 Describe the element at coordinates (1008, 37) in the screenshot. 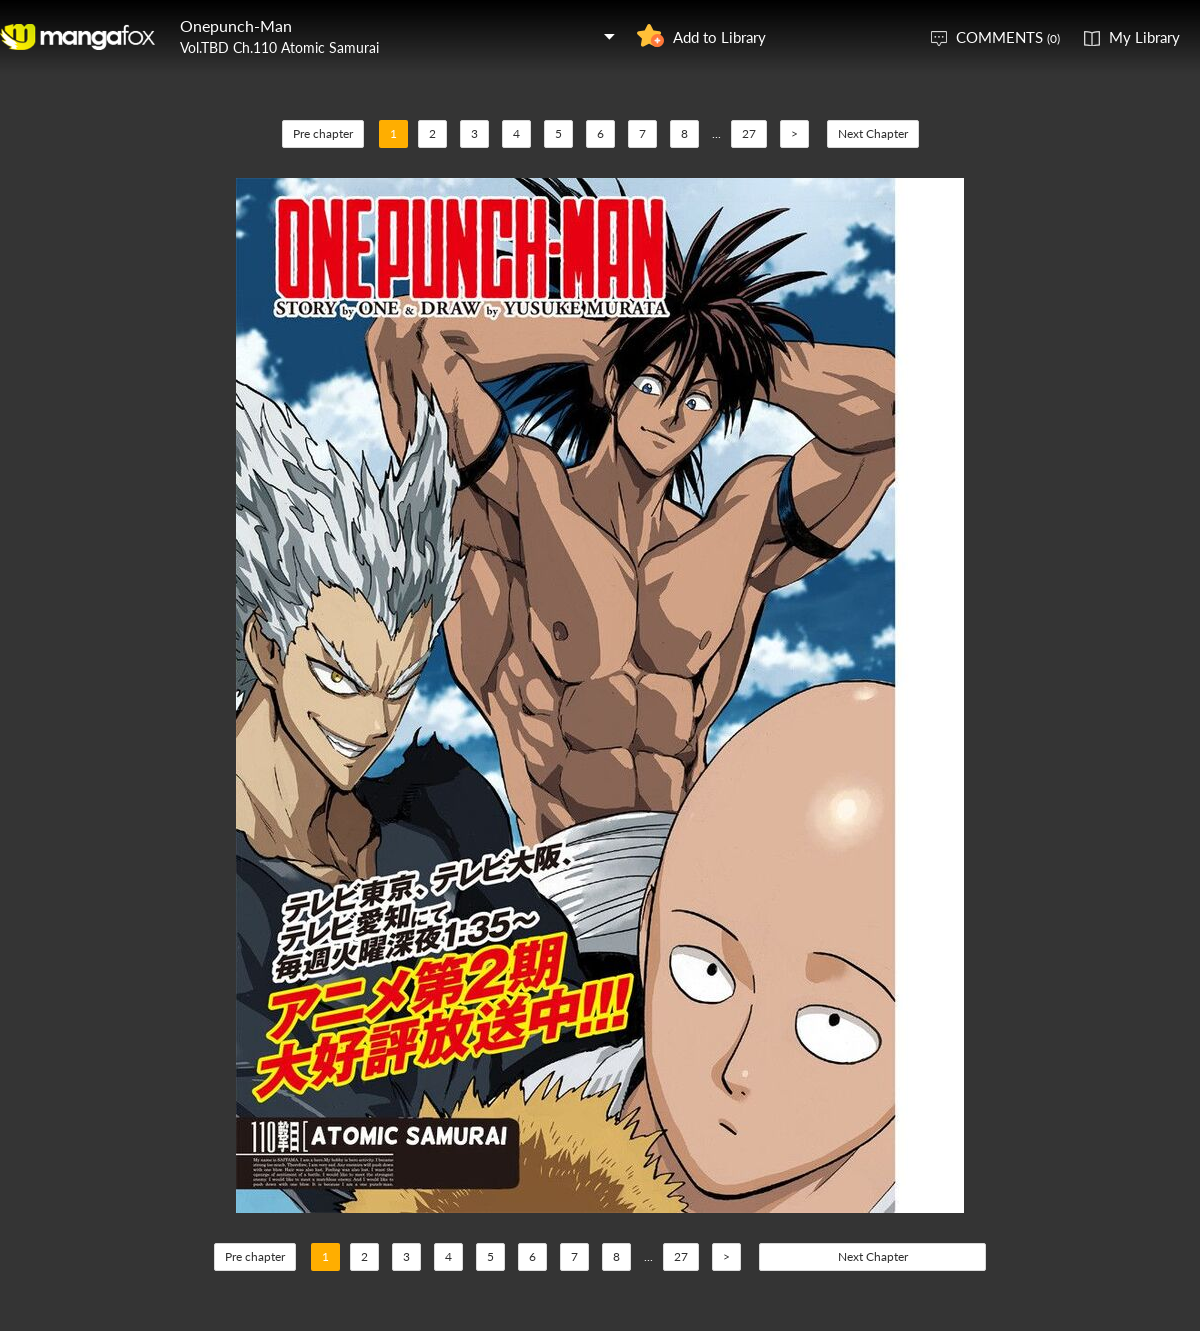

I see `COMMENTS` at that location.